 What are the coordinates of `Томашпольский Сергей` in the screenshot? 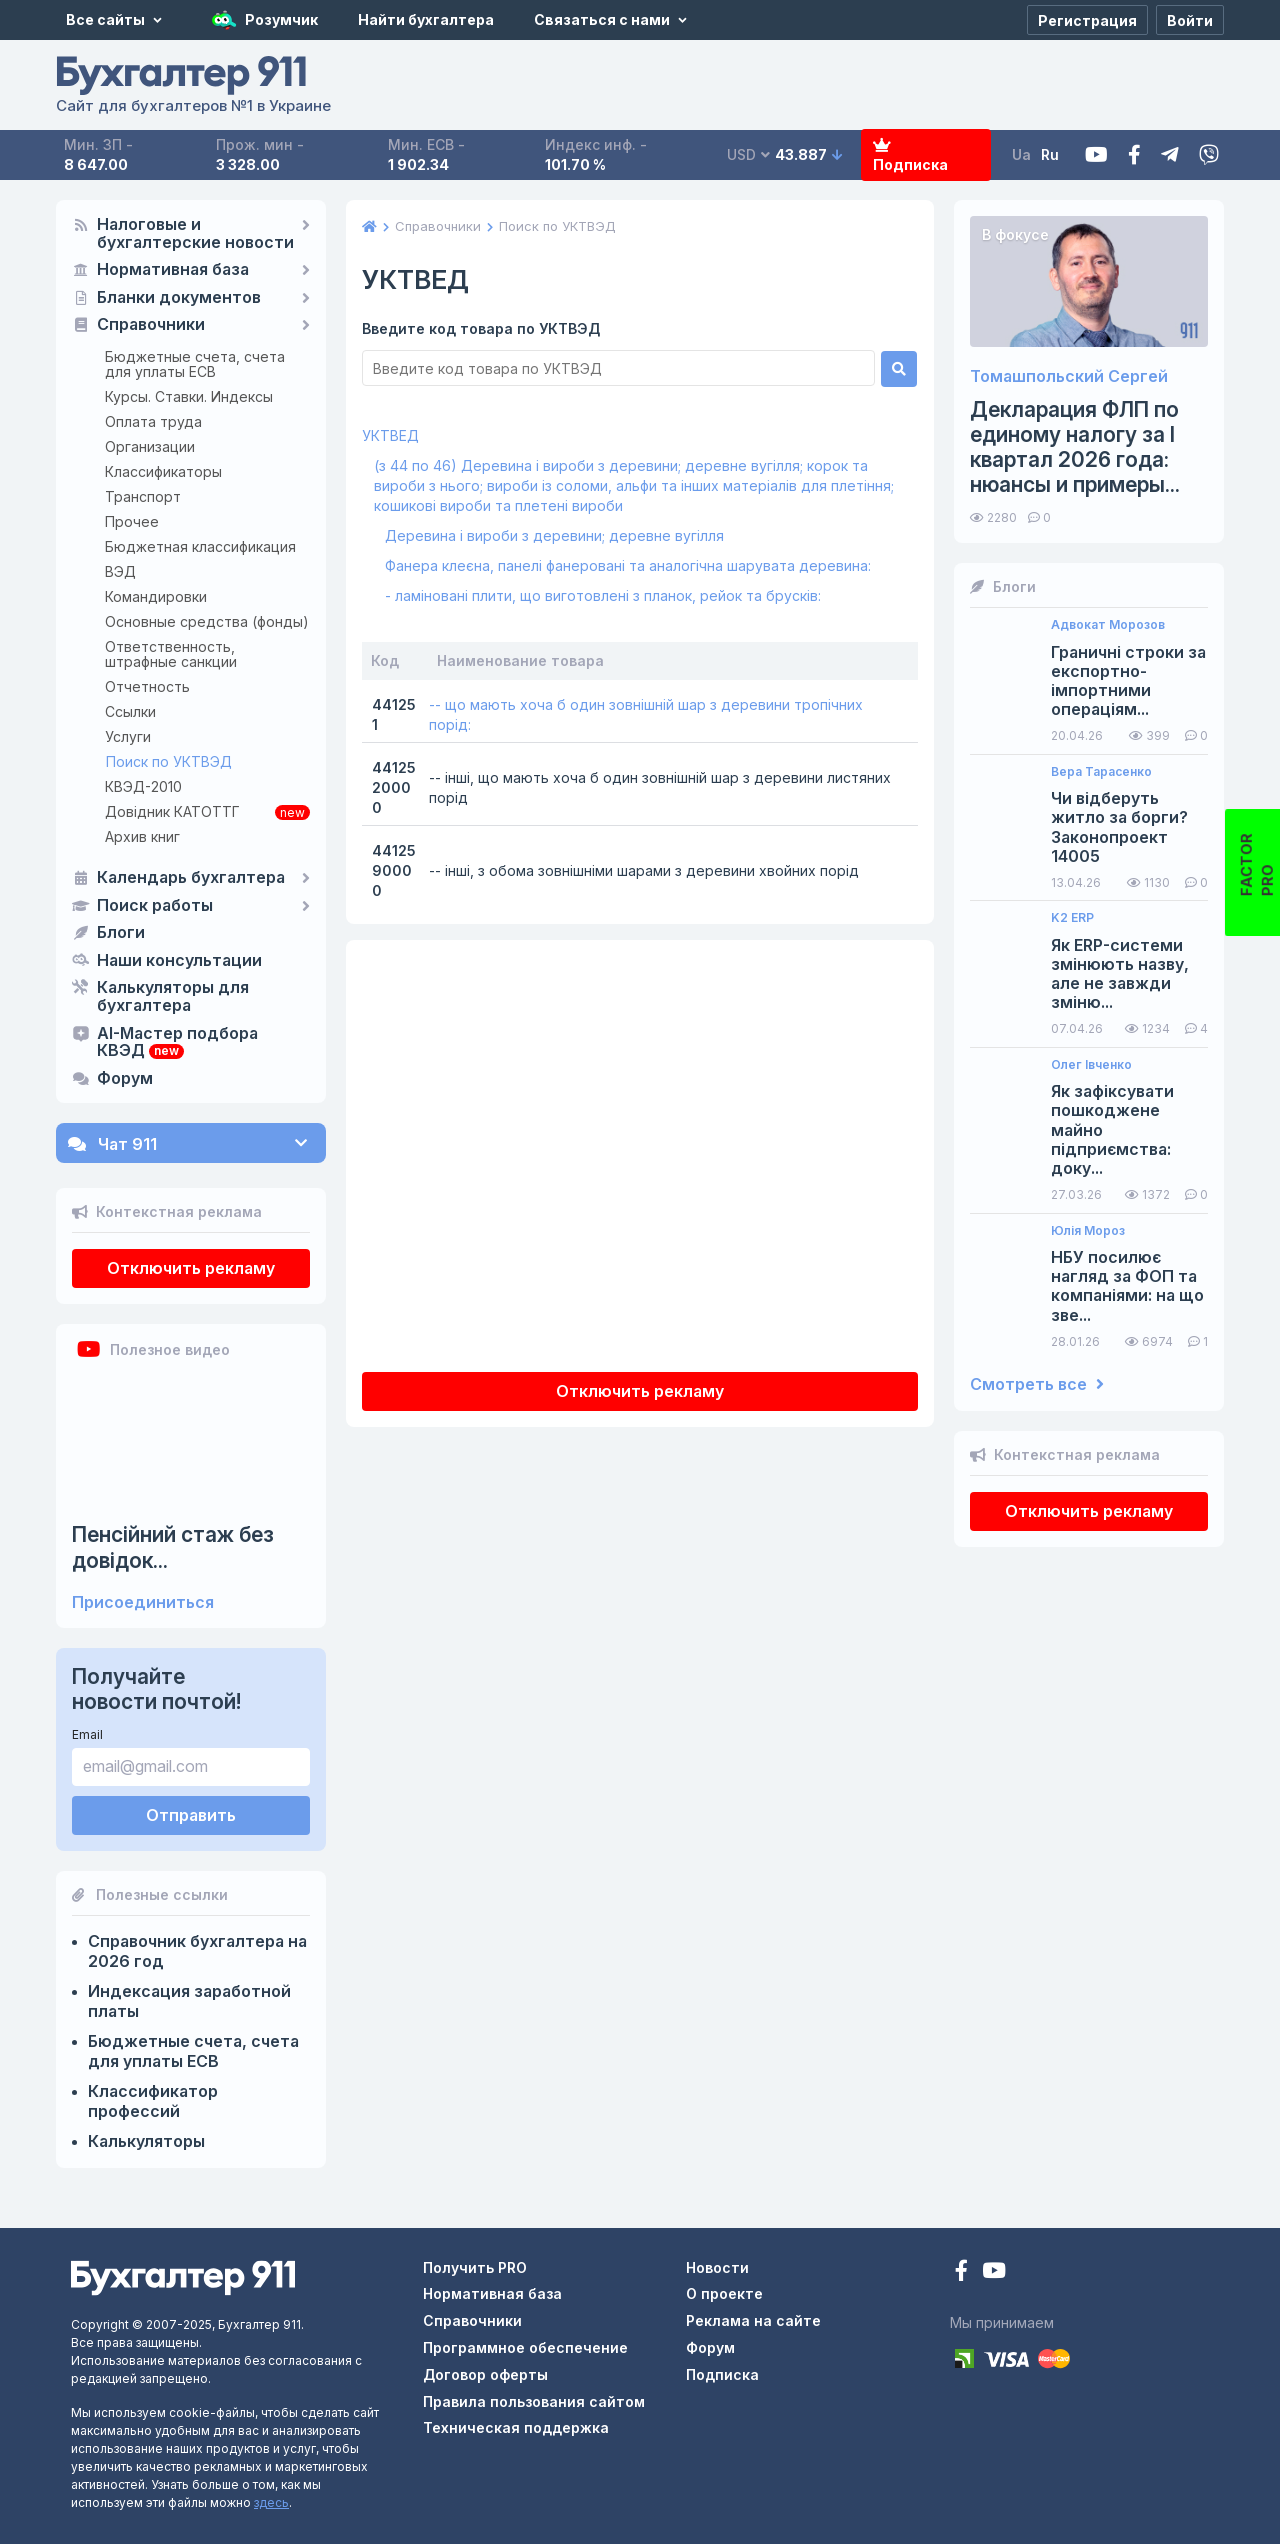 It's located at (1069, 376).